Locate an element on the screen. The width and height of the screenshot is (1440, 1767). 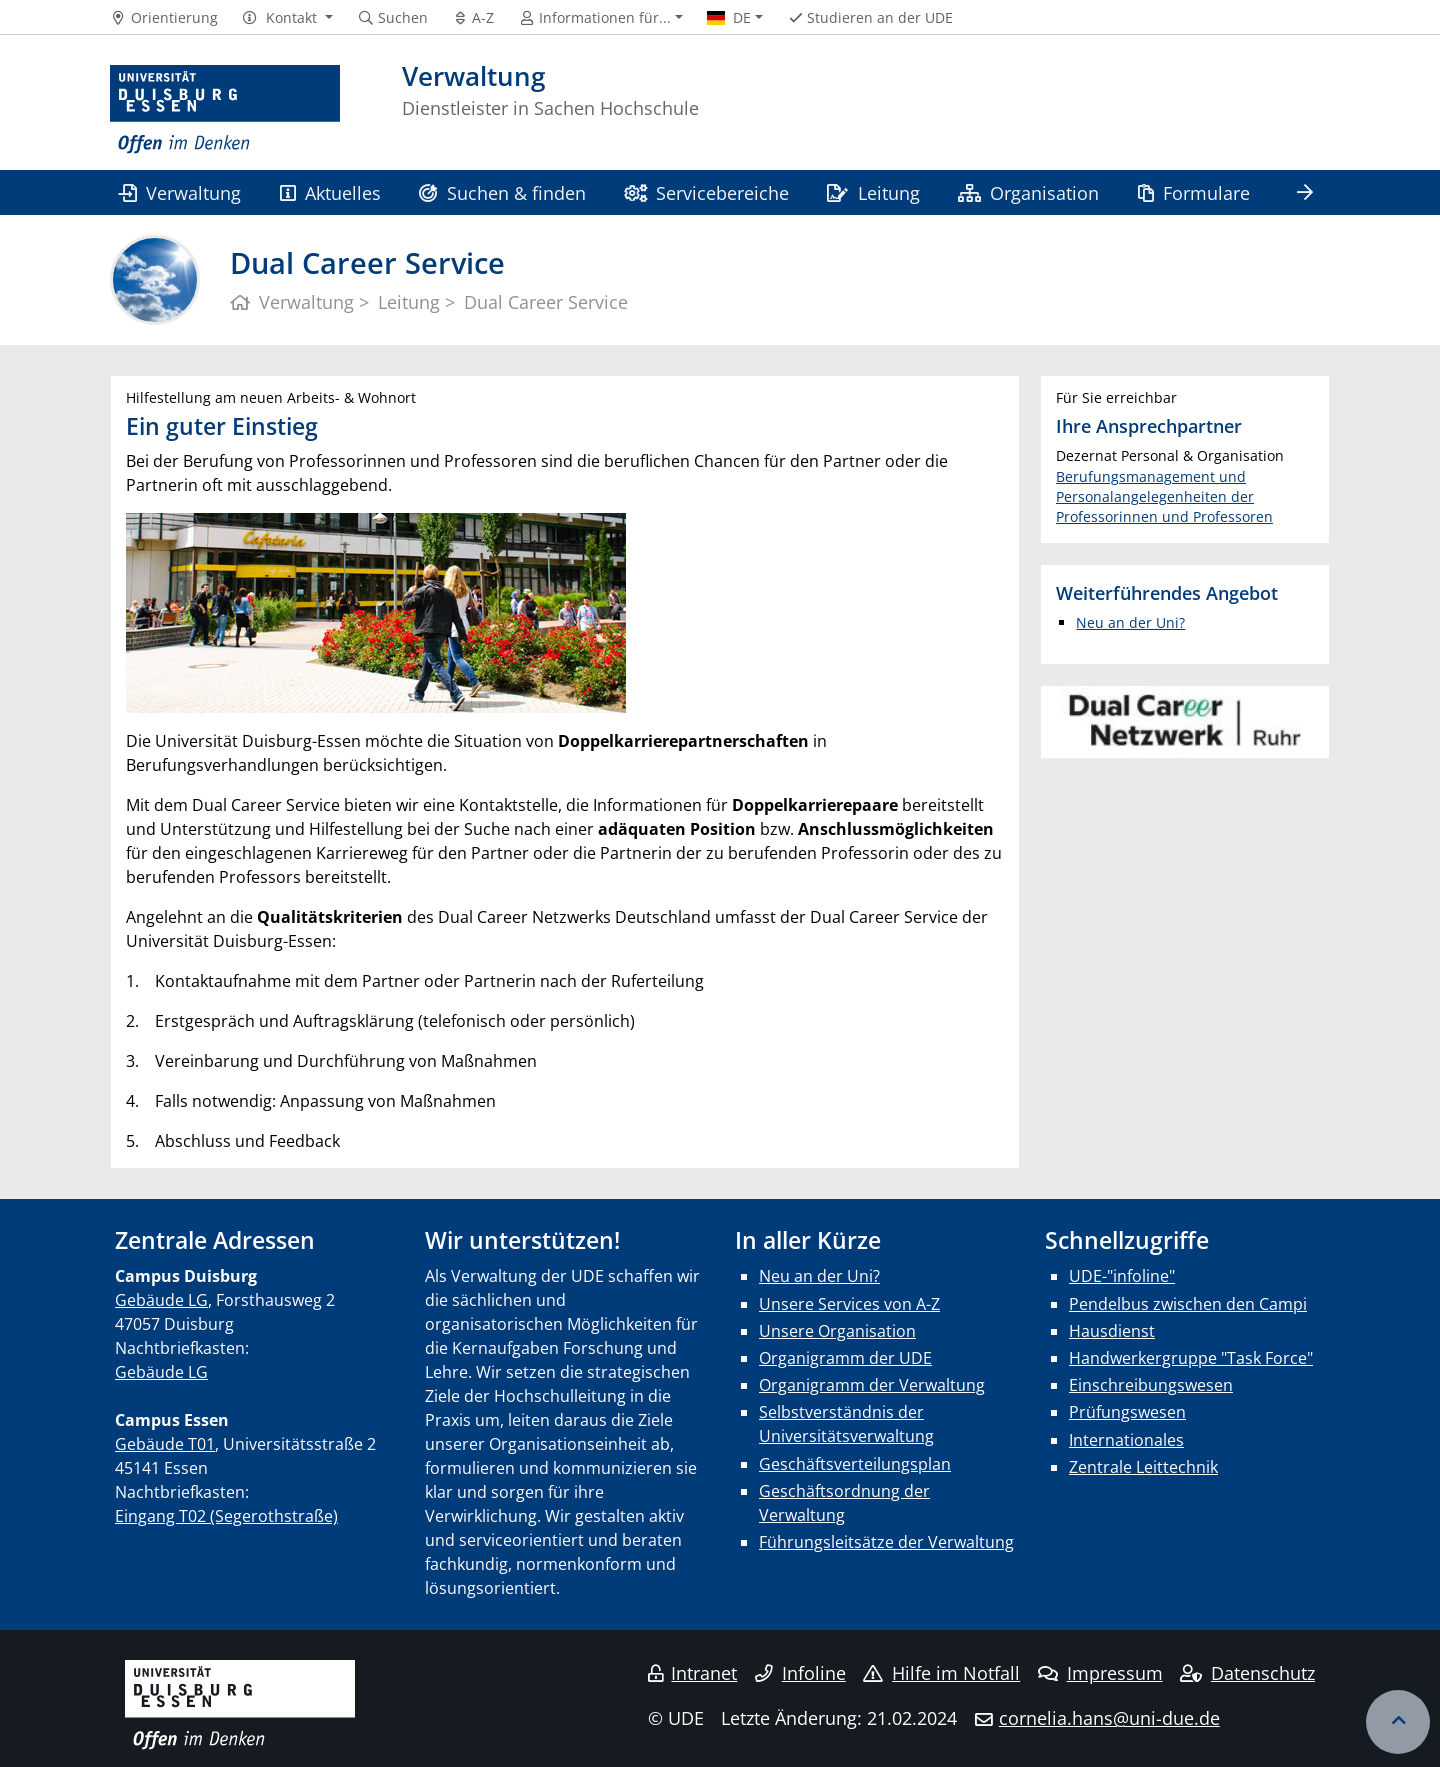
Organigramm der UDE is located at coordinates (845, 1358).